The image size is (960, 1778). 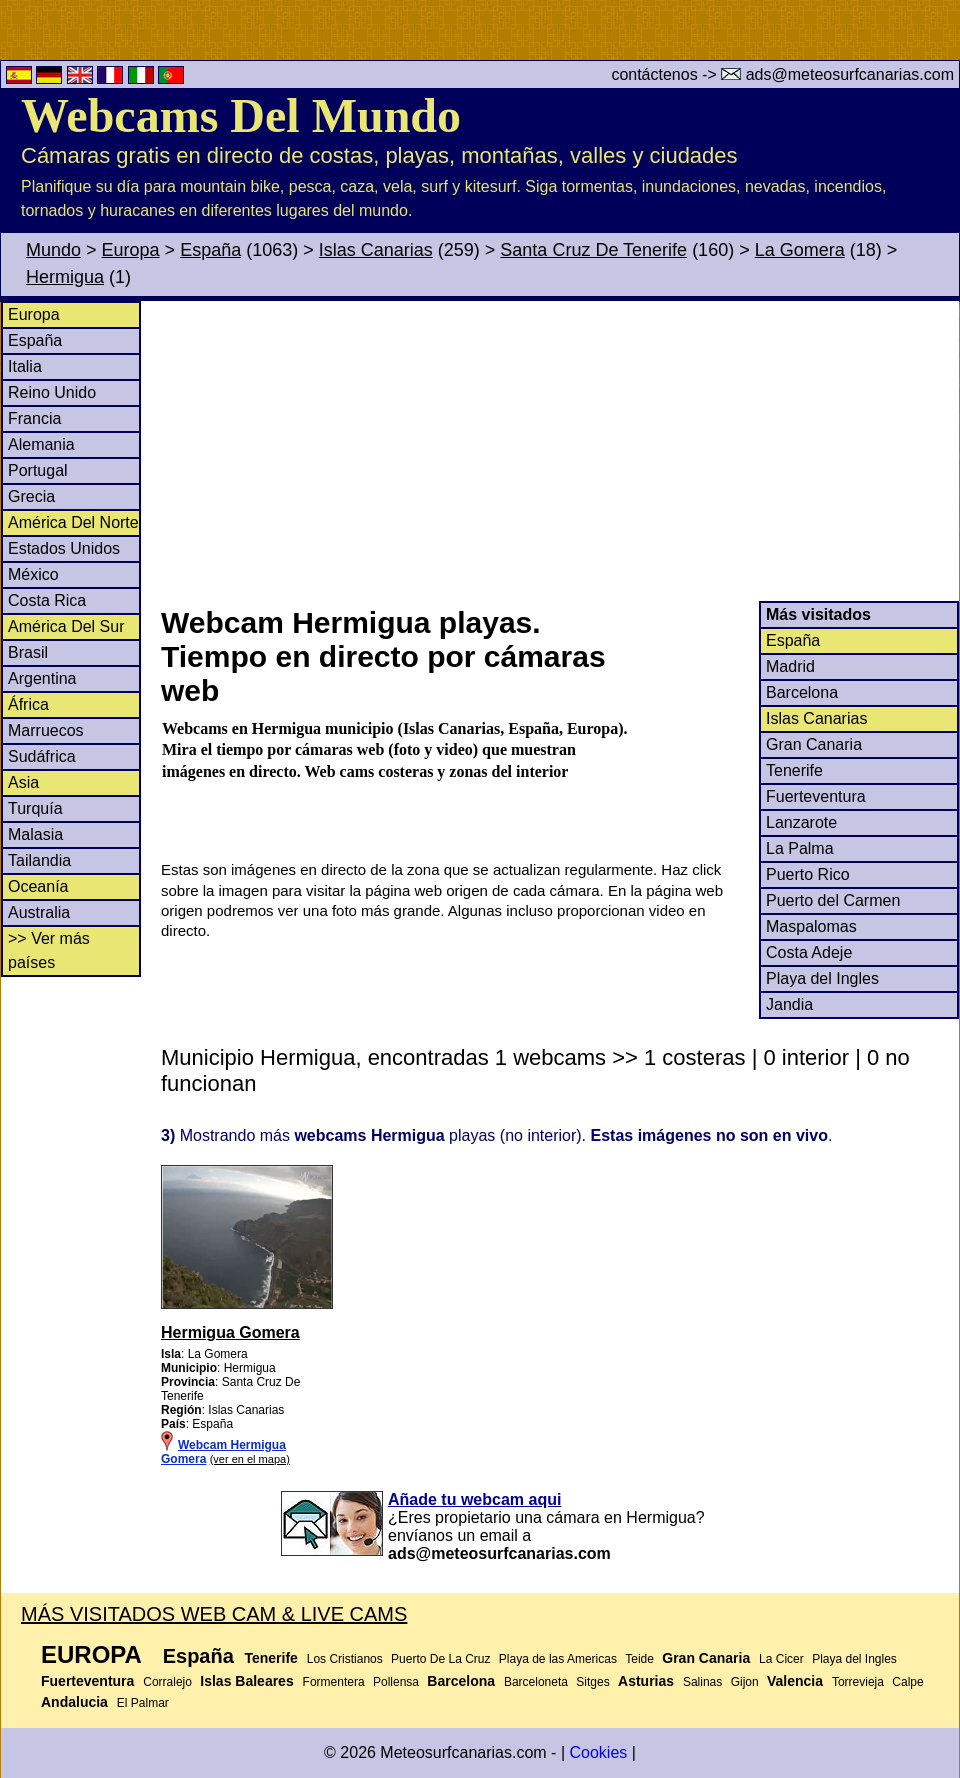 I want to click on Gran Canaria, so click(x=814, y=744).